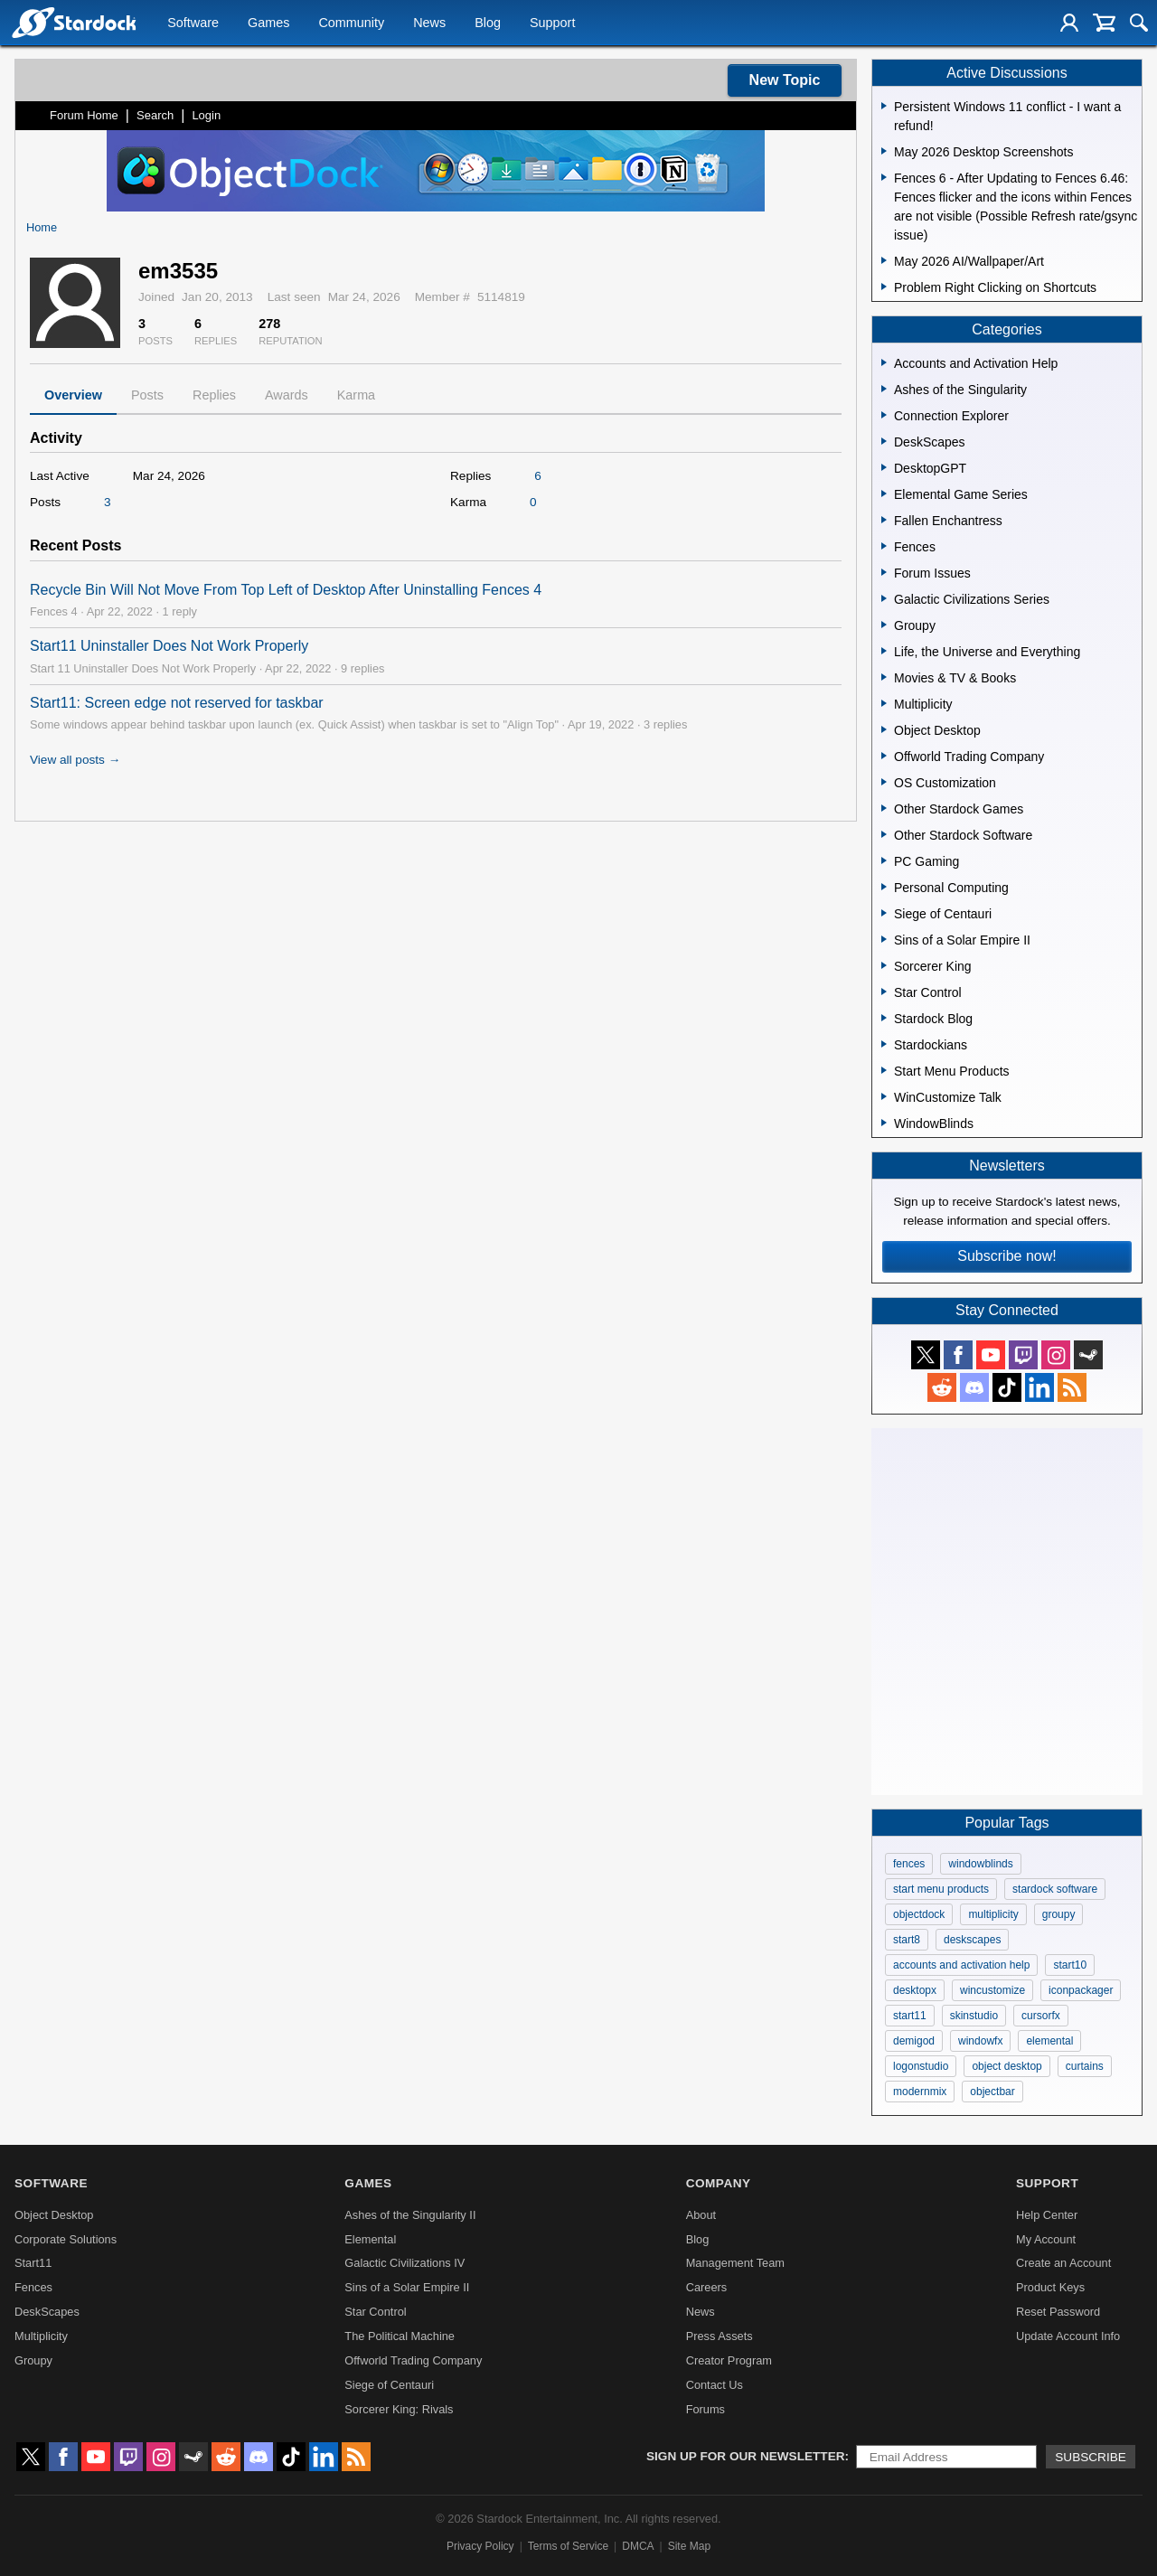 This screenshot has height=2576, width=1157. I want to click on Home, so click(41, 227).